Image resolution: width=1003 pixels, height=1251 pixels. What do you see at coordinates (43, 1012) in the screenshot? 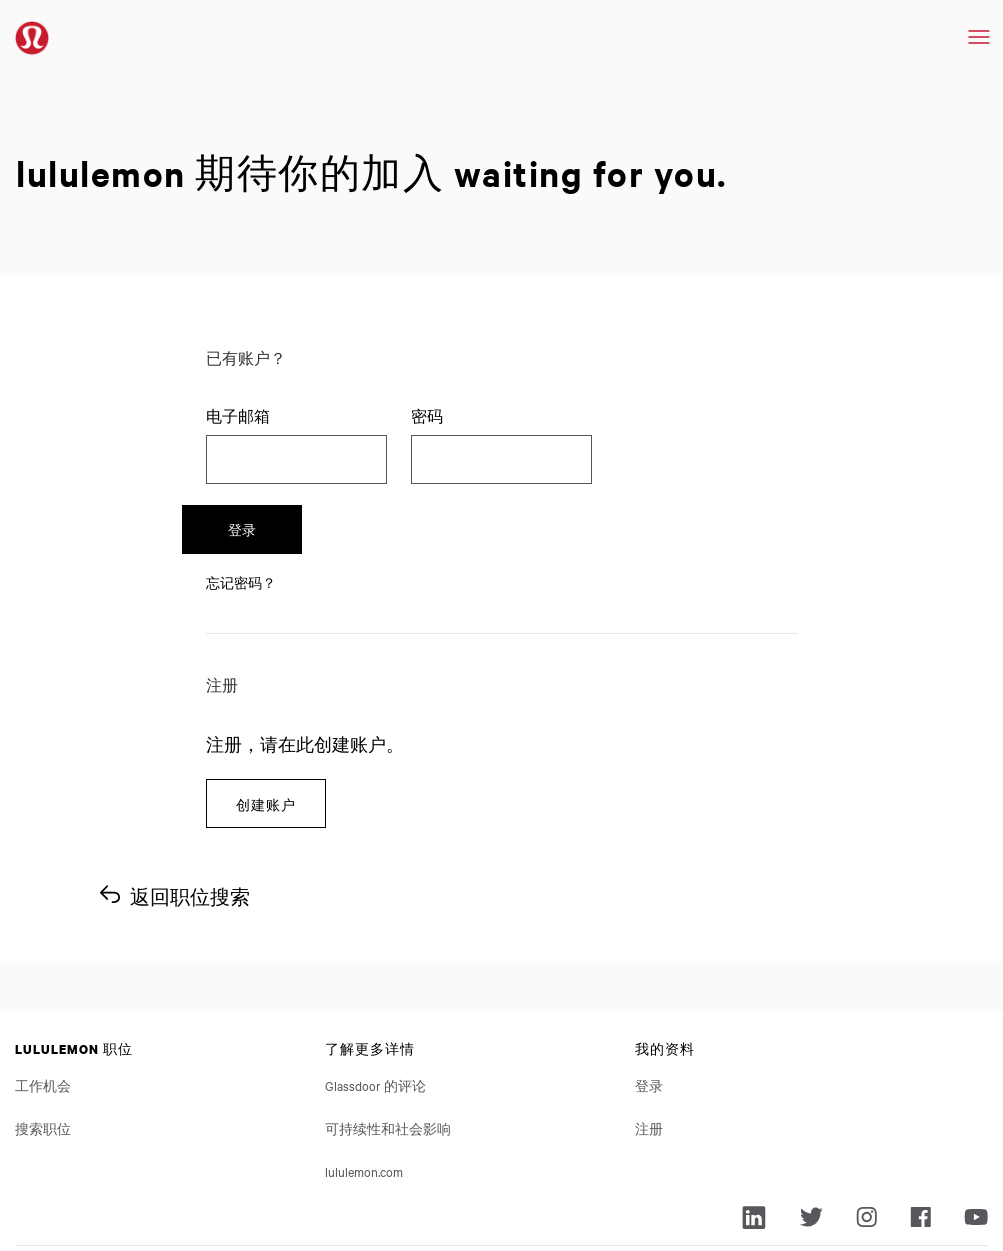
I see `工作机会` at bounding box center [43, 1012].